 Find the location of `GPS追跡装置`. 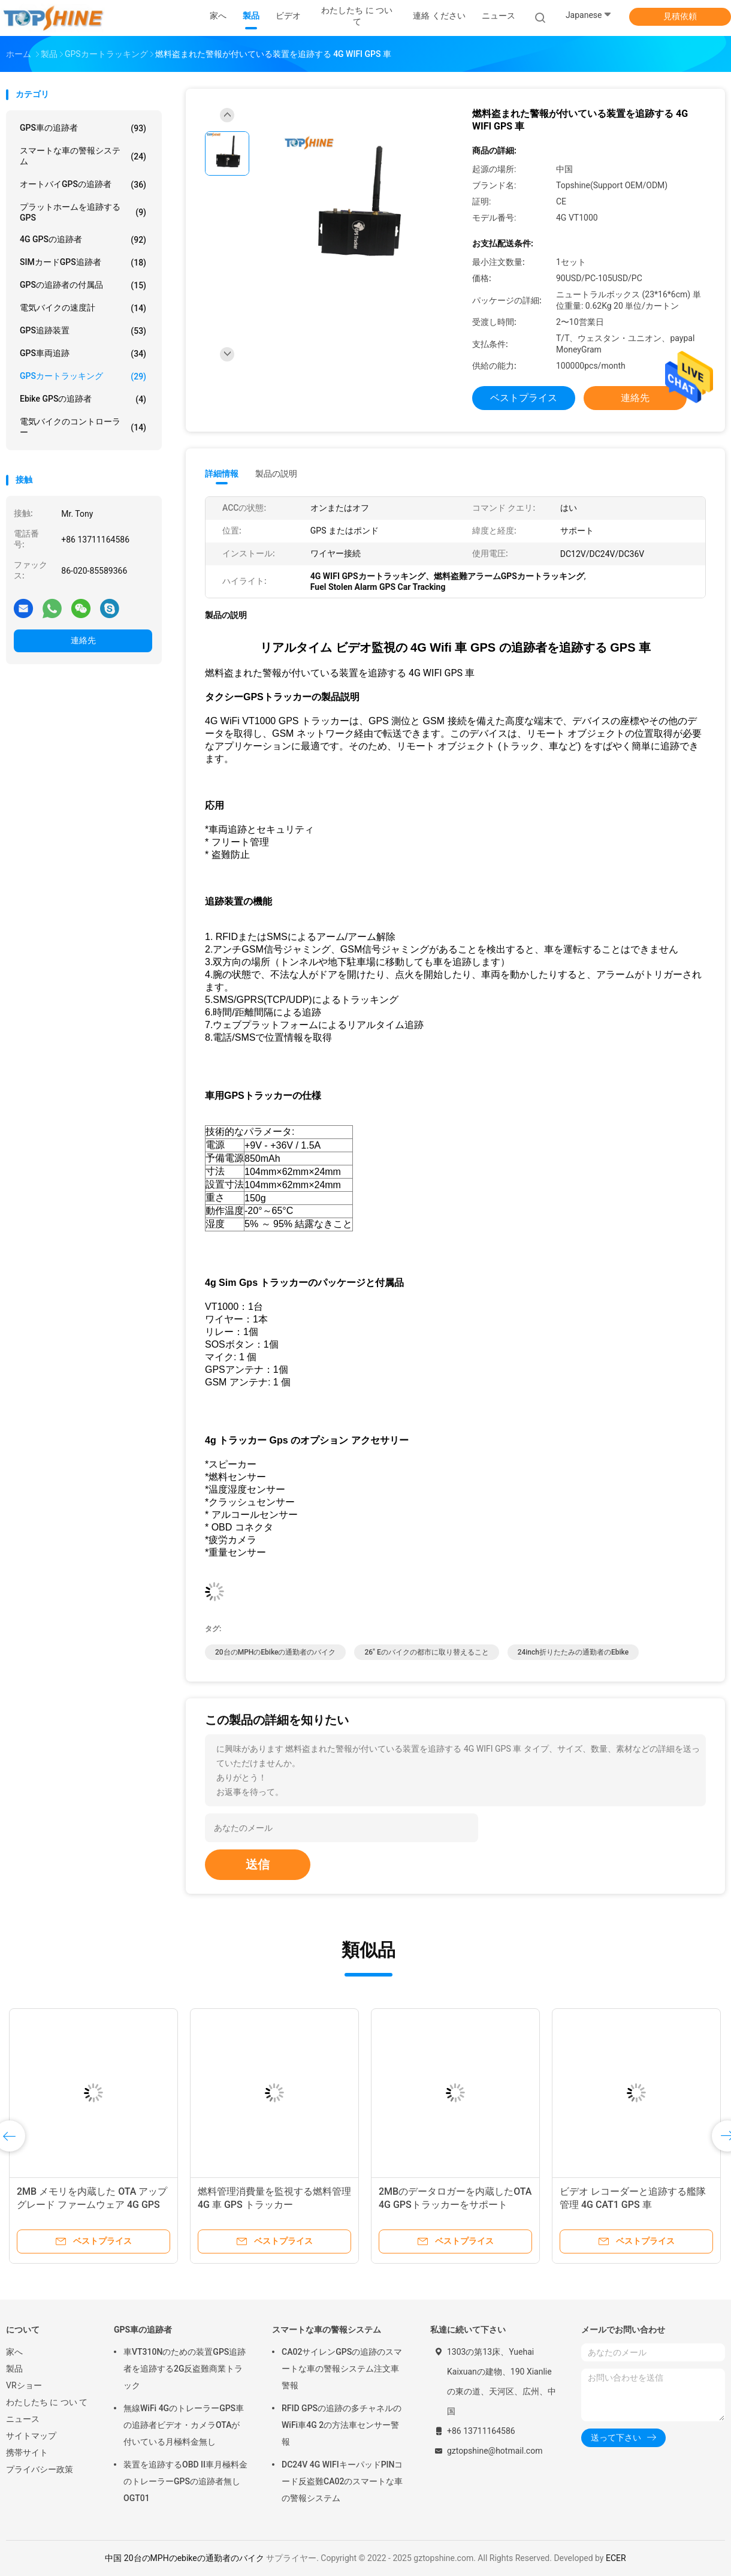

GPS追跡装置 is located at coordinates (83, 331).